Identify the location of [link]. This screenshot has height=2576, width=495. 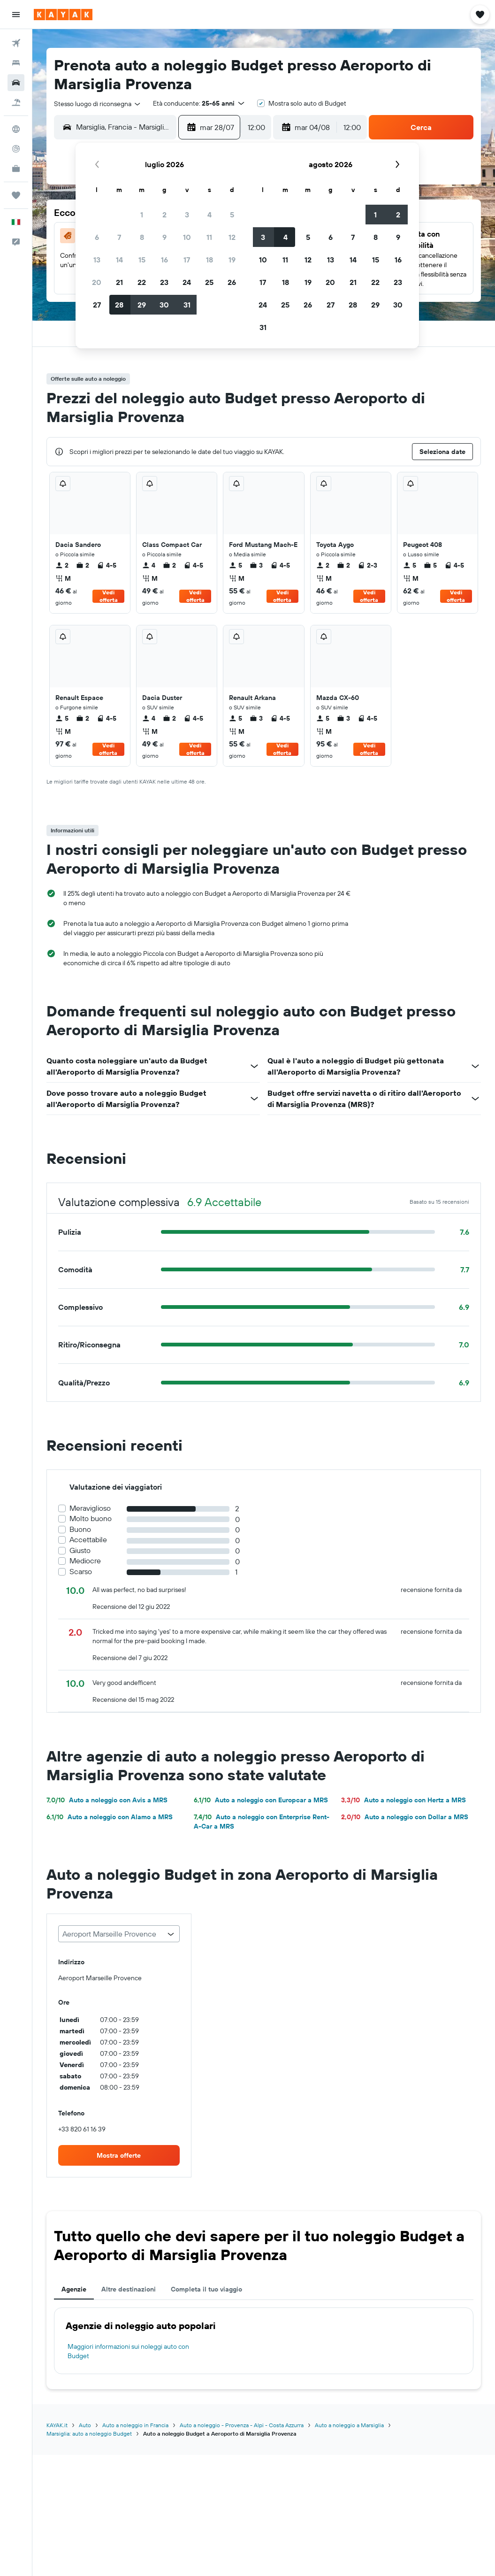
(119, 2155).